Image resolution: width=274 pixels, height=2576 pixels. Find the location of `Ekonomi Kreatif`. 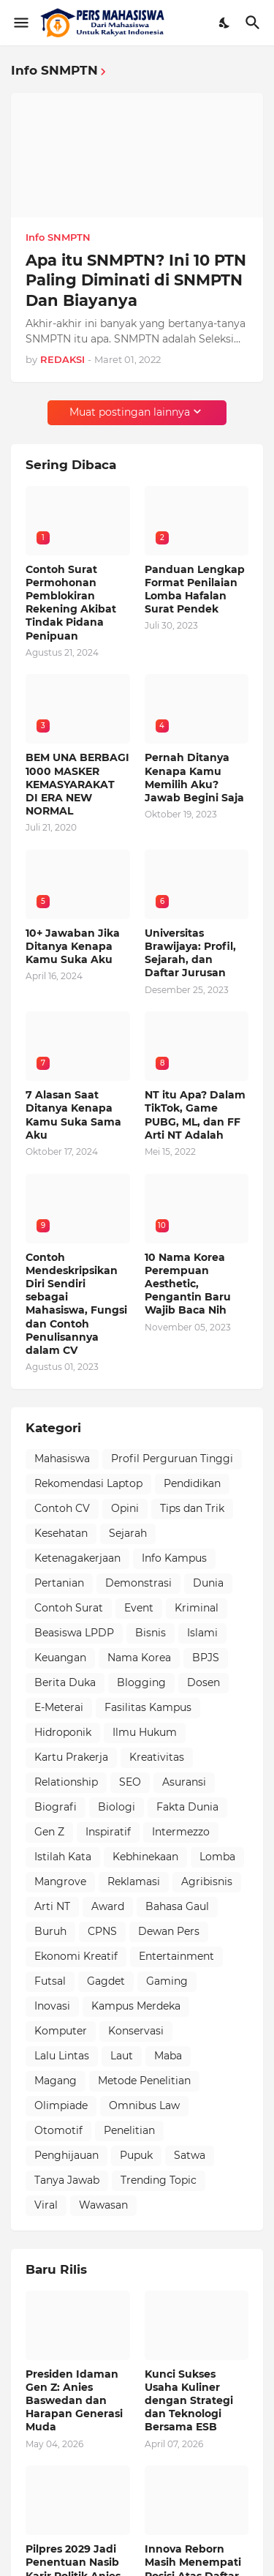

Ekonomi Kreatif is located at coordinates (76, 1956).